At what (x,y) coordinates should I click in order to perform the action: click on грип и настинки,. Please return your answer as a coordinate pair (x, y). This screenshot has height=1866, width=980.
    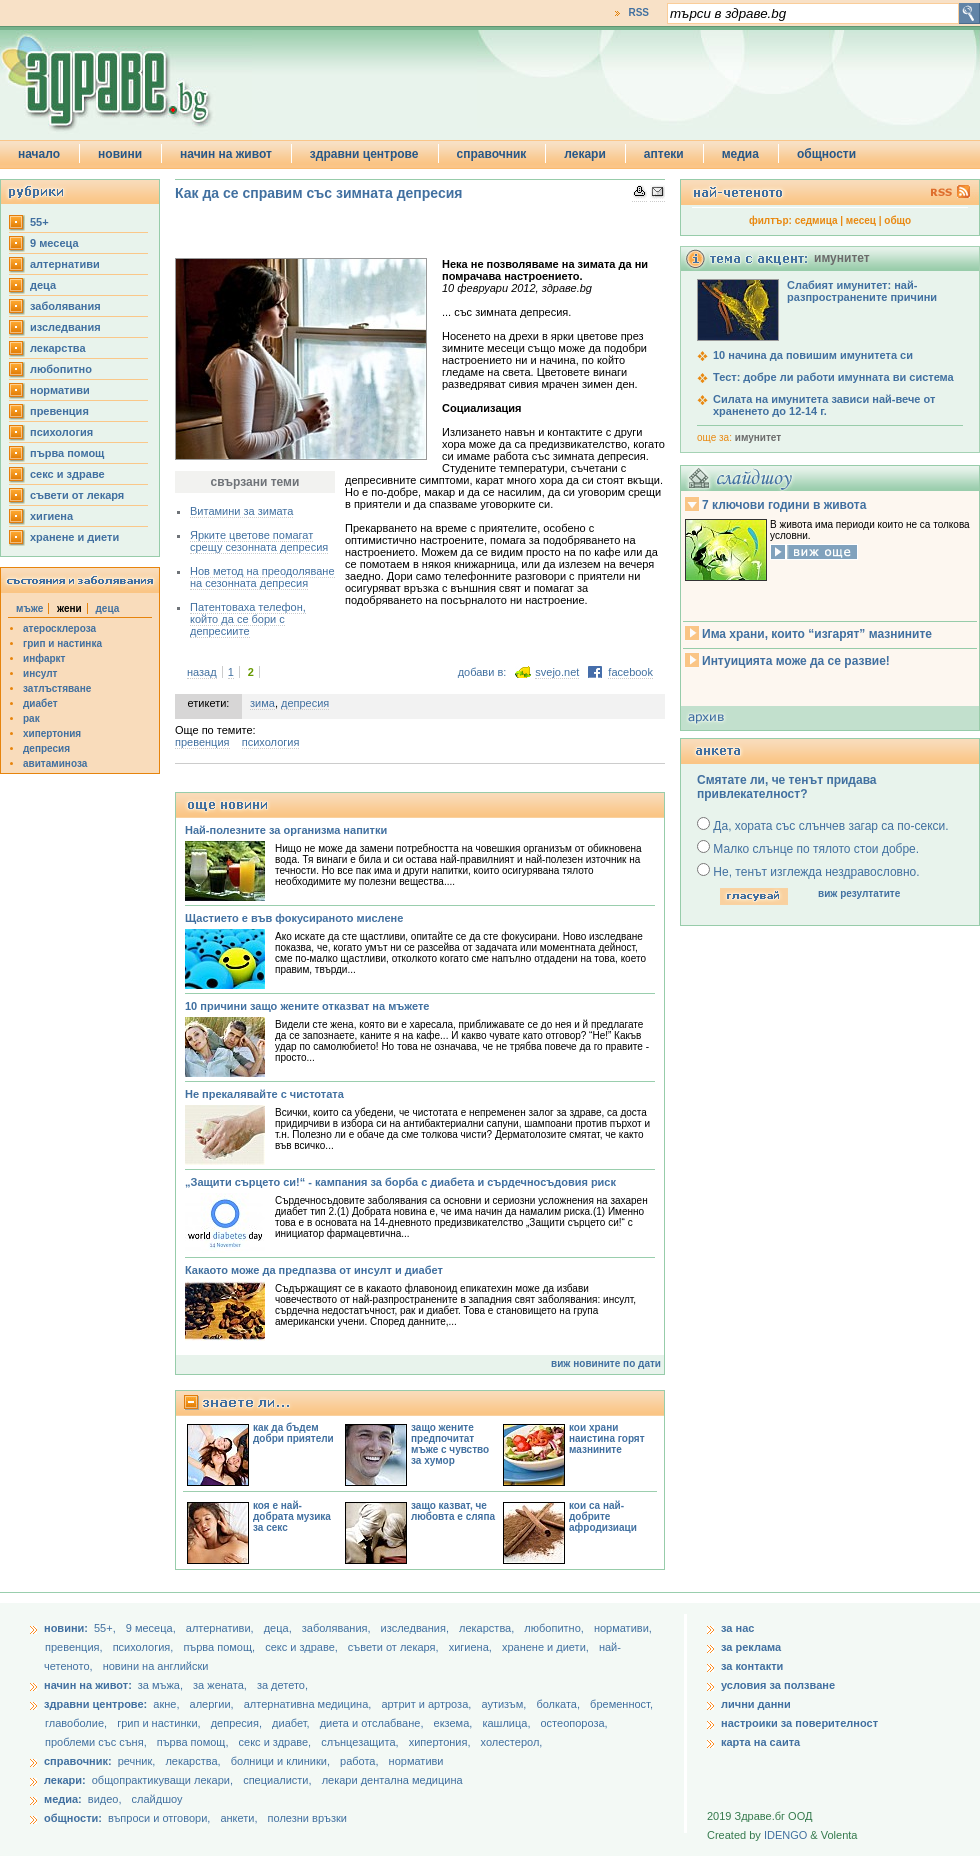
    Looking at the image, I should click on (160, 1723).